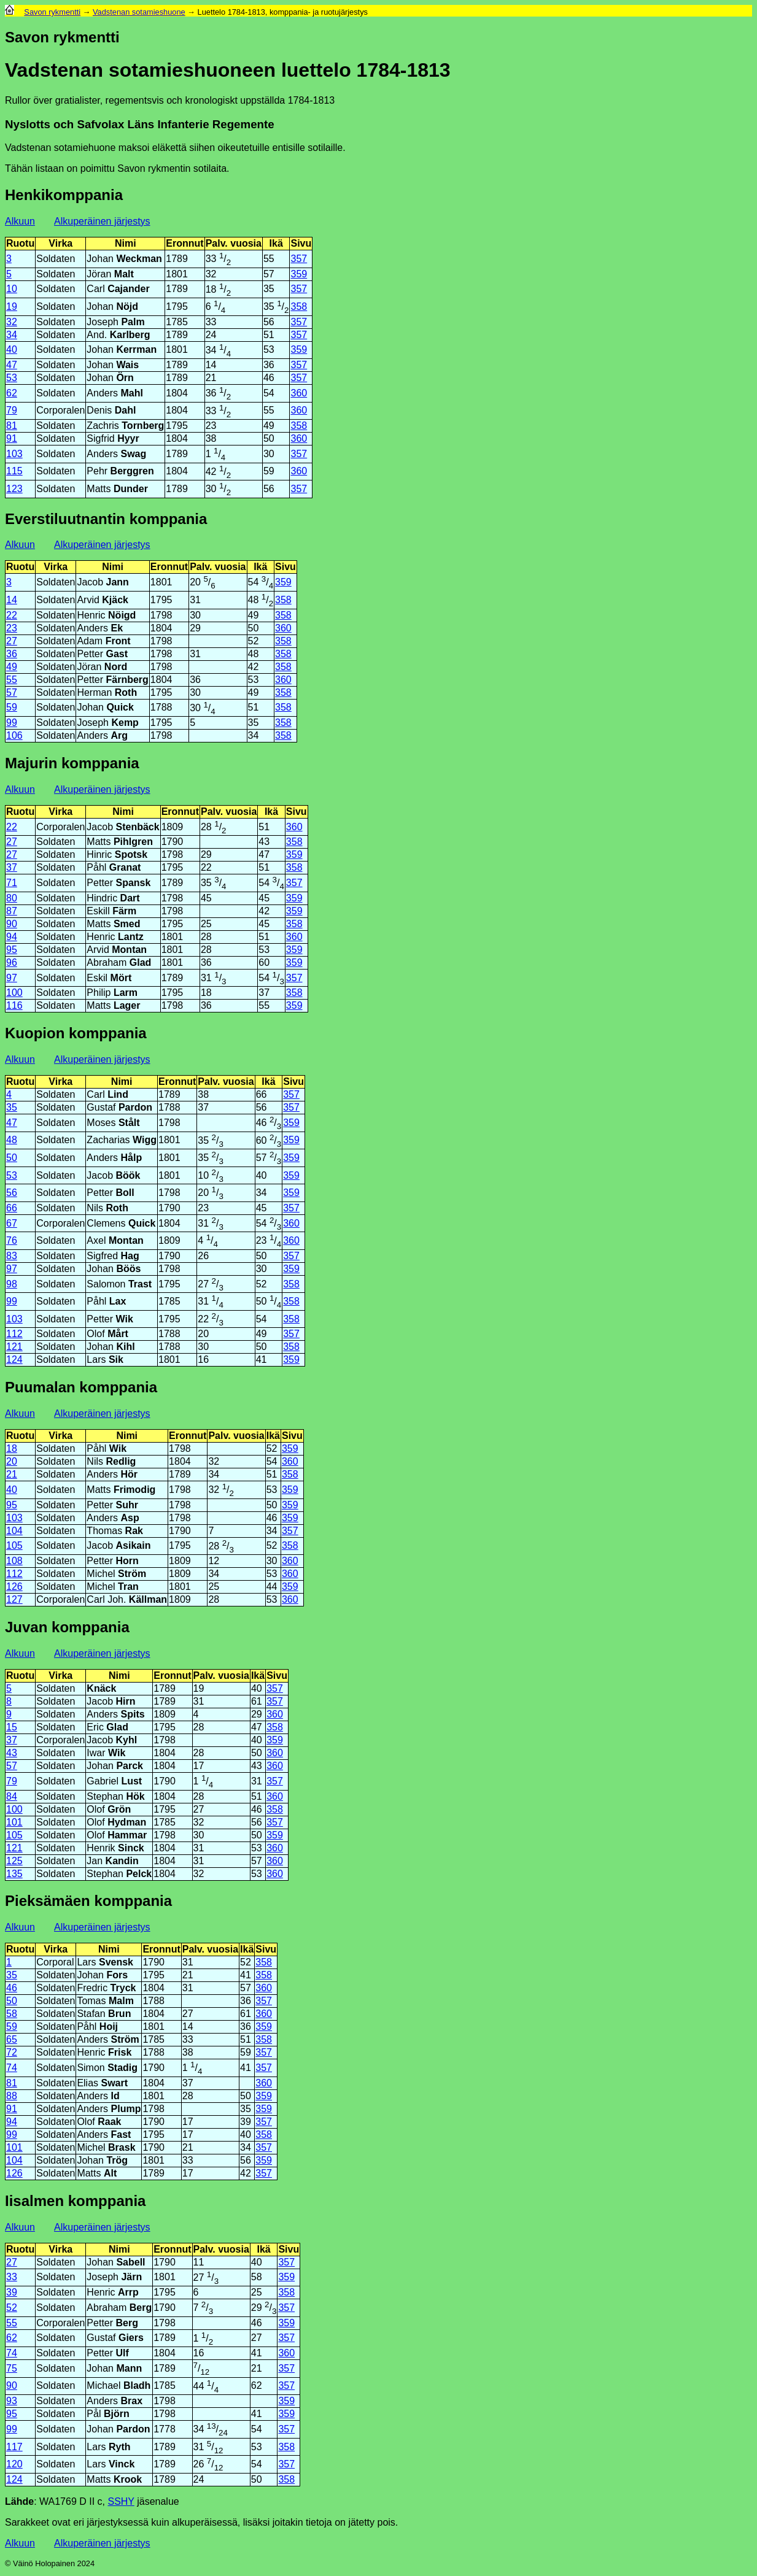 The height and width of the screenshot is (2576, 757). What do you see at coordinates (102, 221) in the screenshot?
I see `Alkuperäinen järjestys` at bounding box center [102, 221].